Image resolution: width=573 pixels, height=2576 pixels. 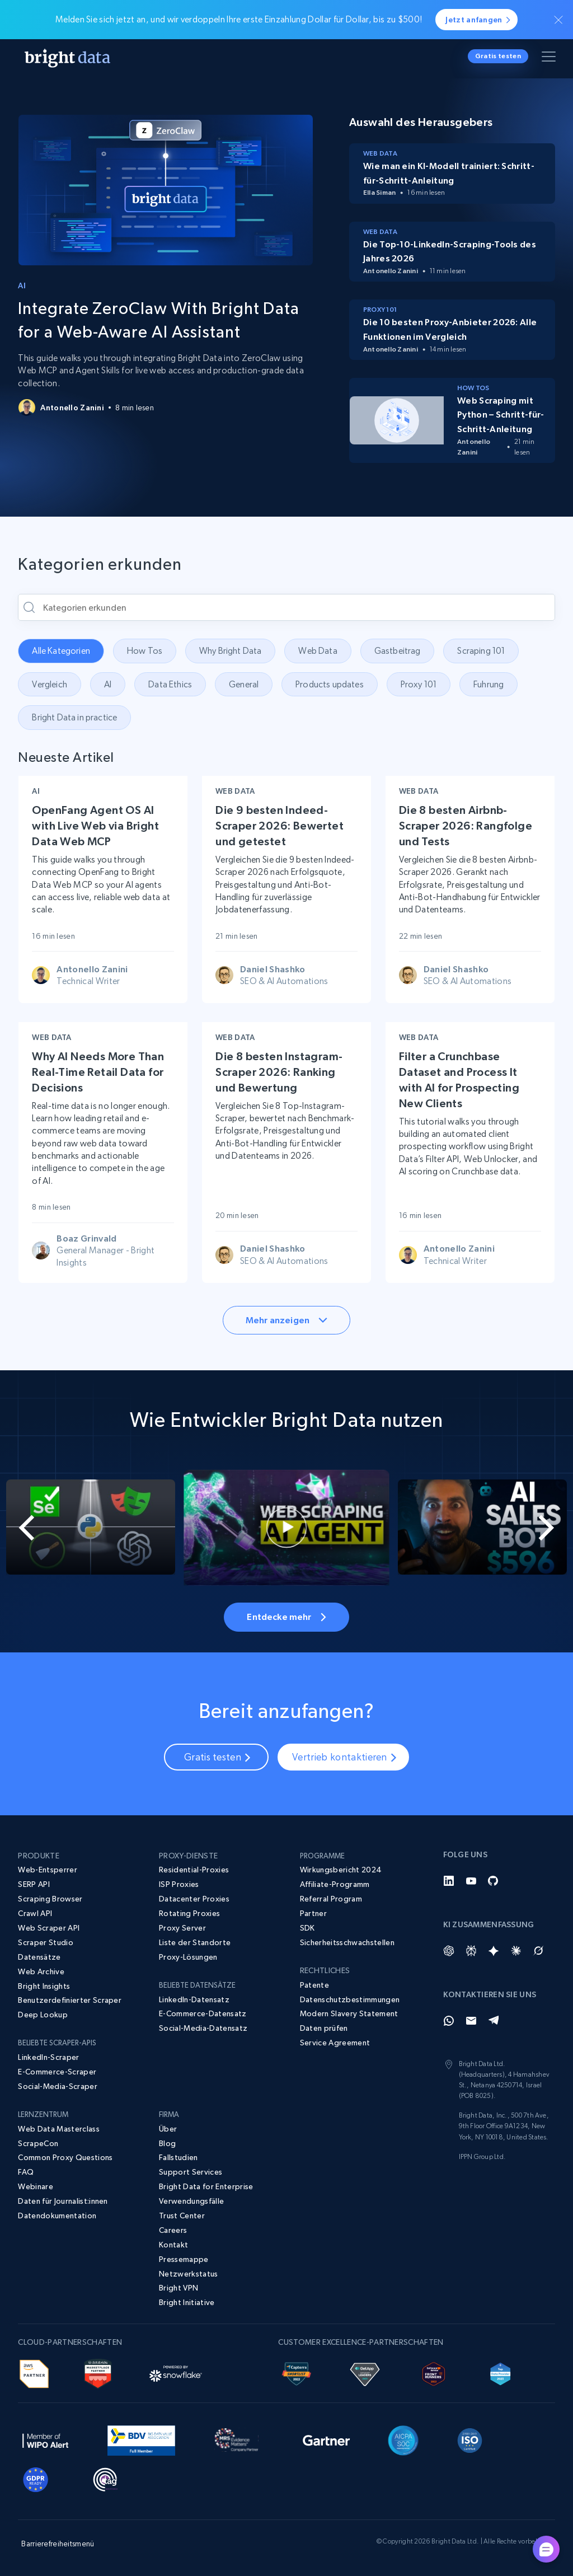 What do you see at coordinates (550, 58) in the screenshot?
I see `[Menü umschalten]` at bounding box center [550, 58].